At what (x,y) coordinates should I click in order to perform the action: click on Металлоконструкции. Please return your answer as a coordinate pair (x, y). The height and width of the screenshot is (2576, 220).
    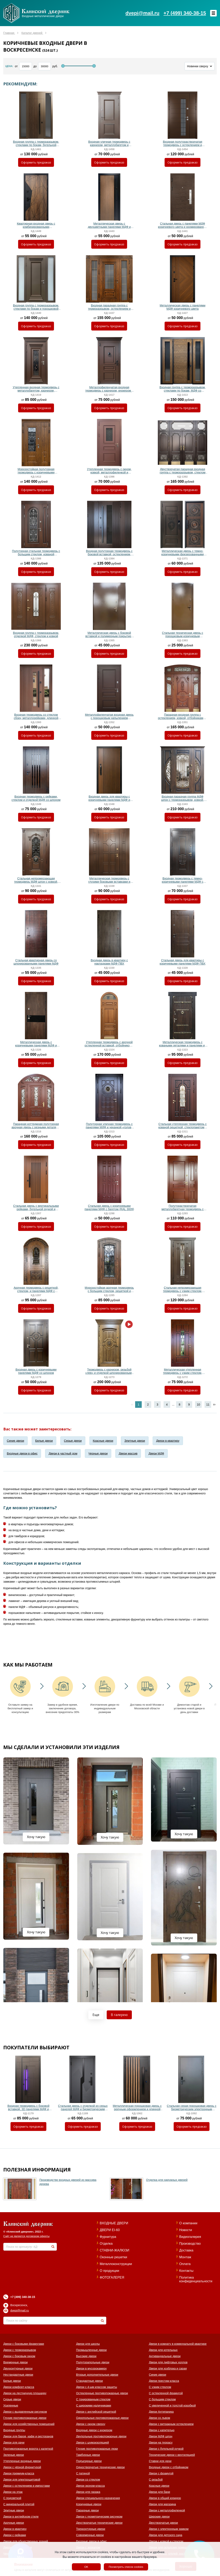
    Looking at the image, I should click on (116, 2264).